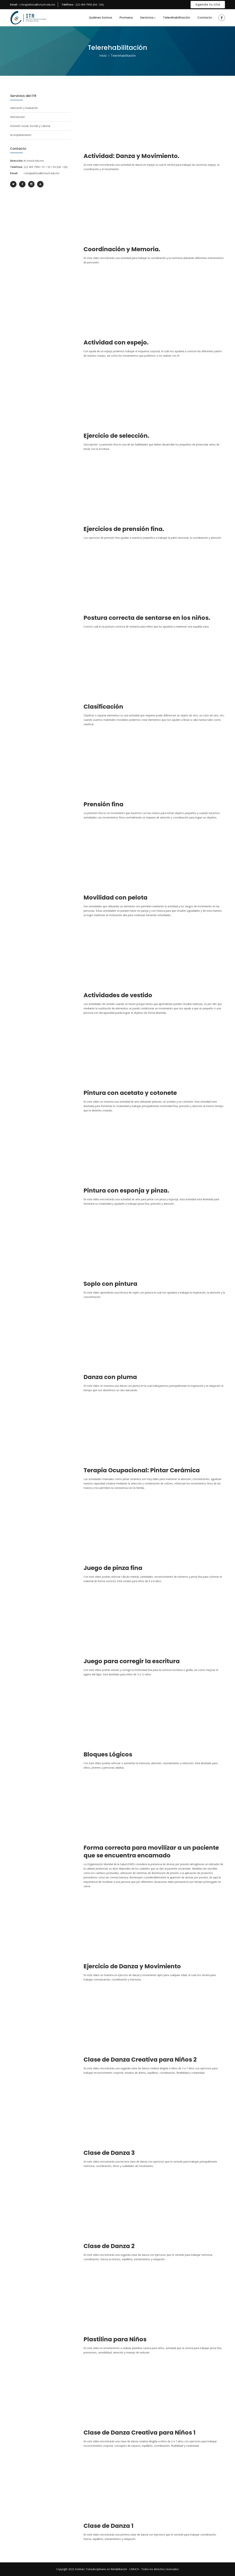 The width and height of the screenshot is (235, 2576). Describe the element at coordinates (204, 17) in the screenshot. I see `Contacto` at that location.